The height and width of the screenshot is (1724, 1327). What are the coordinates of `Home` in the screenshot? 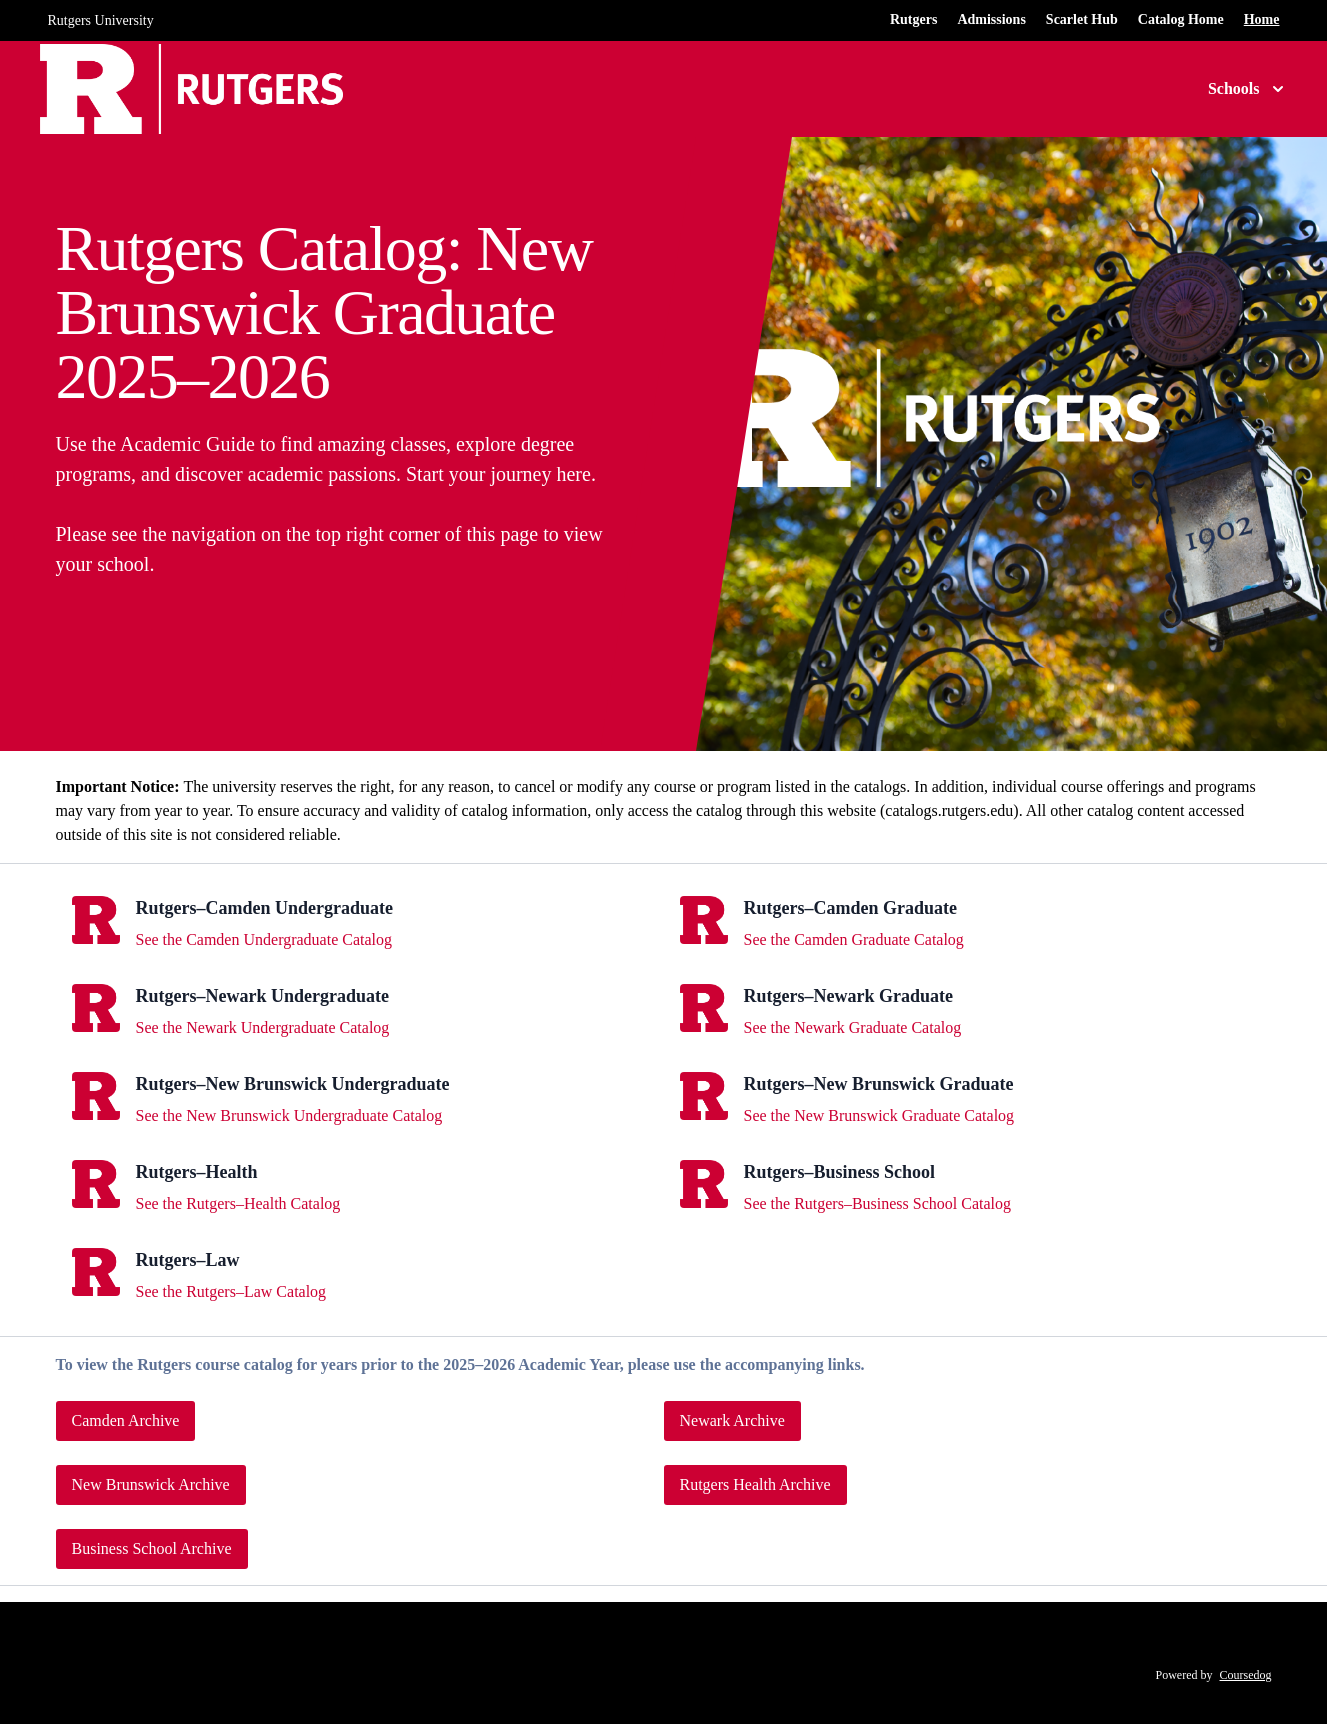 It's located at (1262, 19).